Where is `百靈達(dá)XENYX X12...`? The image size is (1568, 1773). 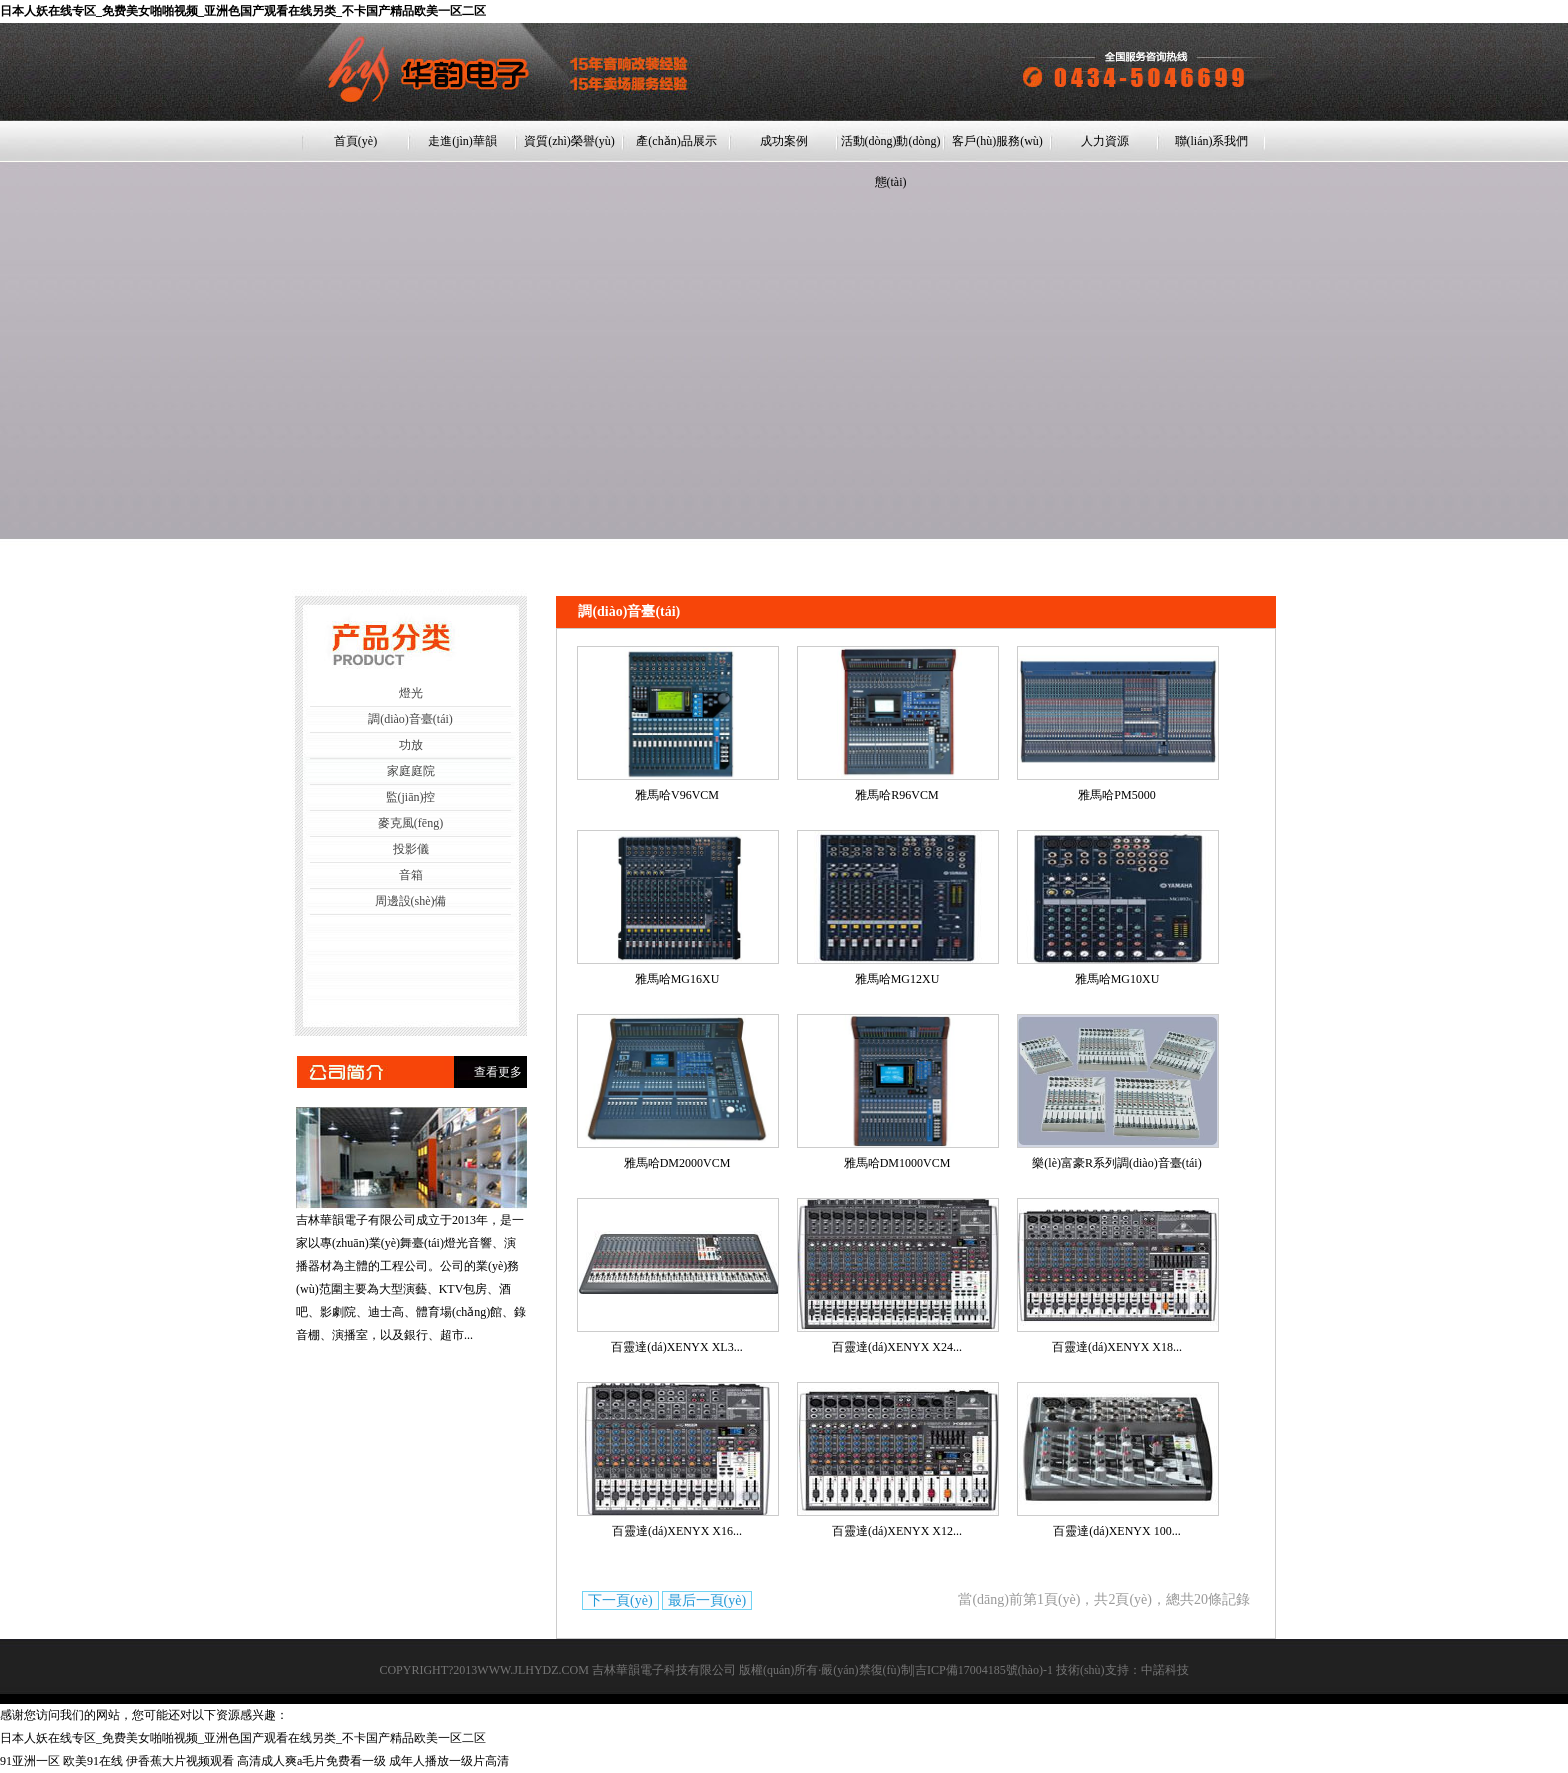
百靈達(dá)XENYX X12... is located at coordinates (897, 1531).